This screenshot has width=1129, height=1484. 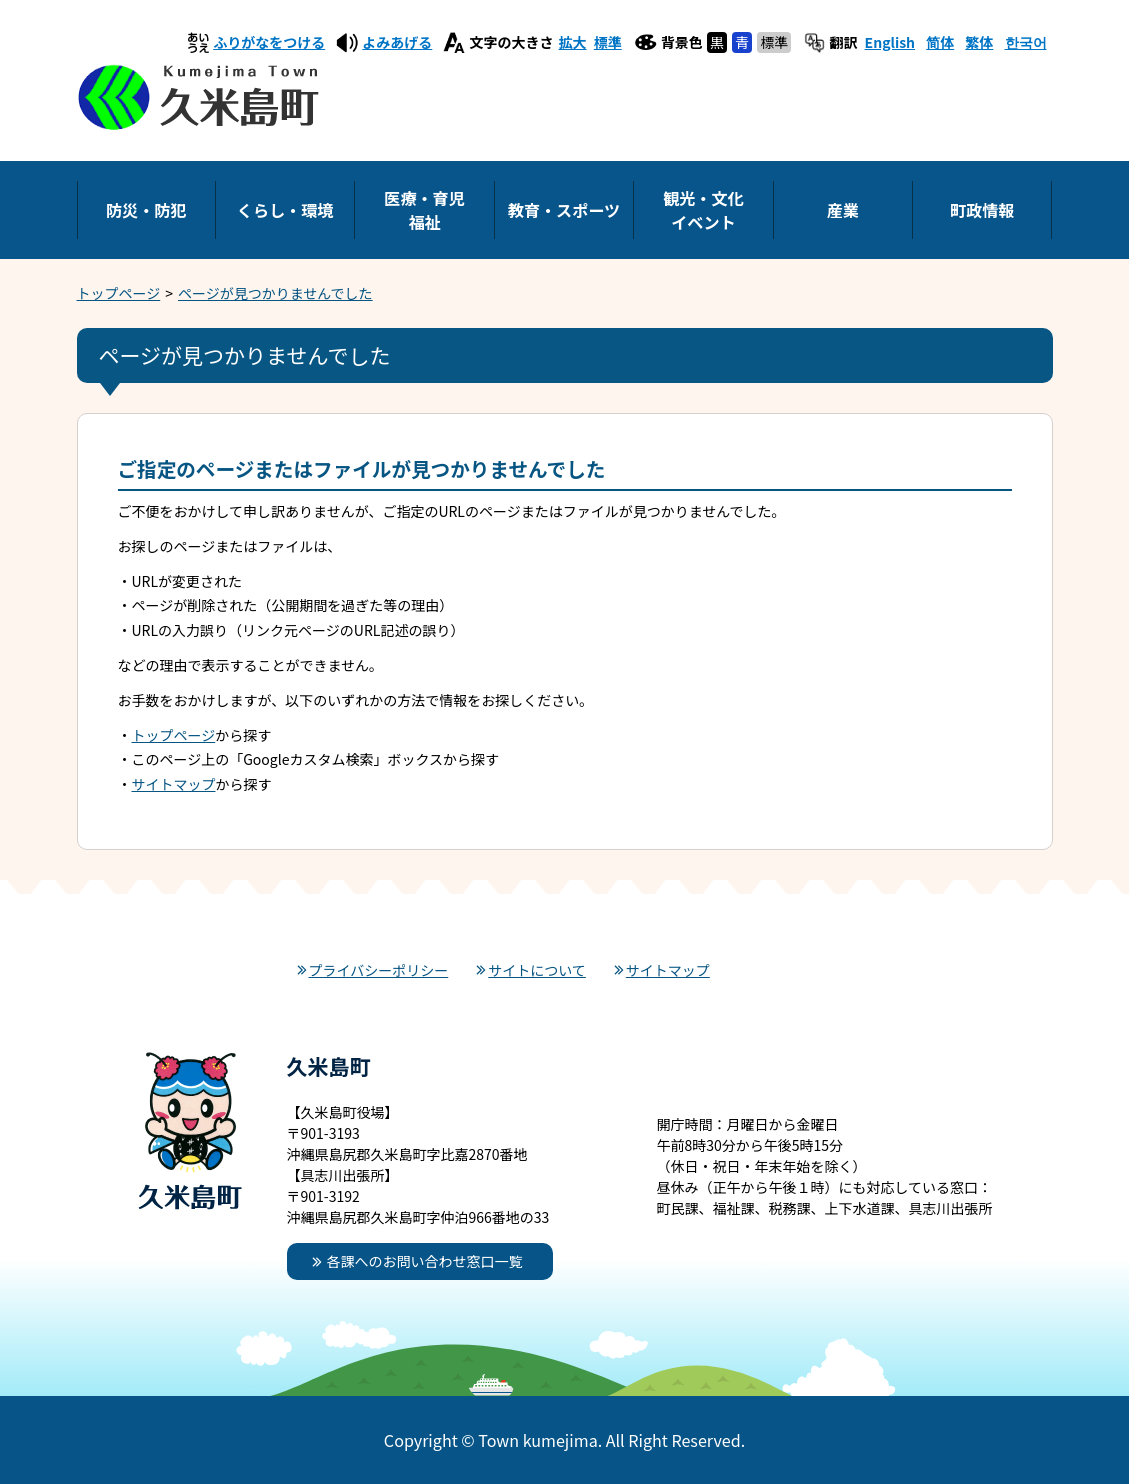 What do you see at coordinates (397, 42) in the screenshot?
I see `よみあげる` at bounding box center [397, 42].